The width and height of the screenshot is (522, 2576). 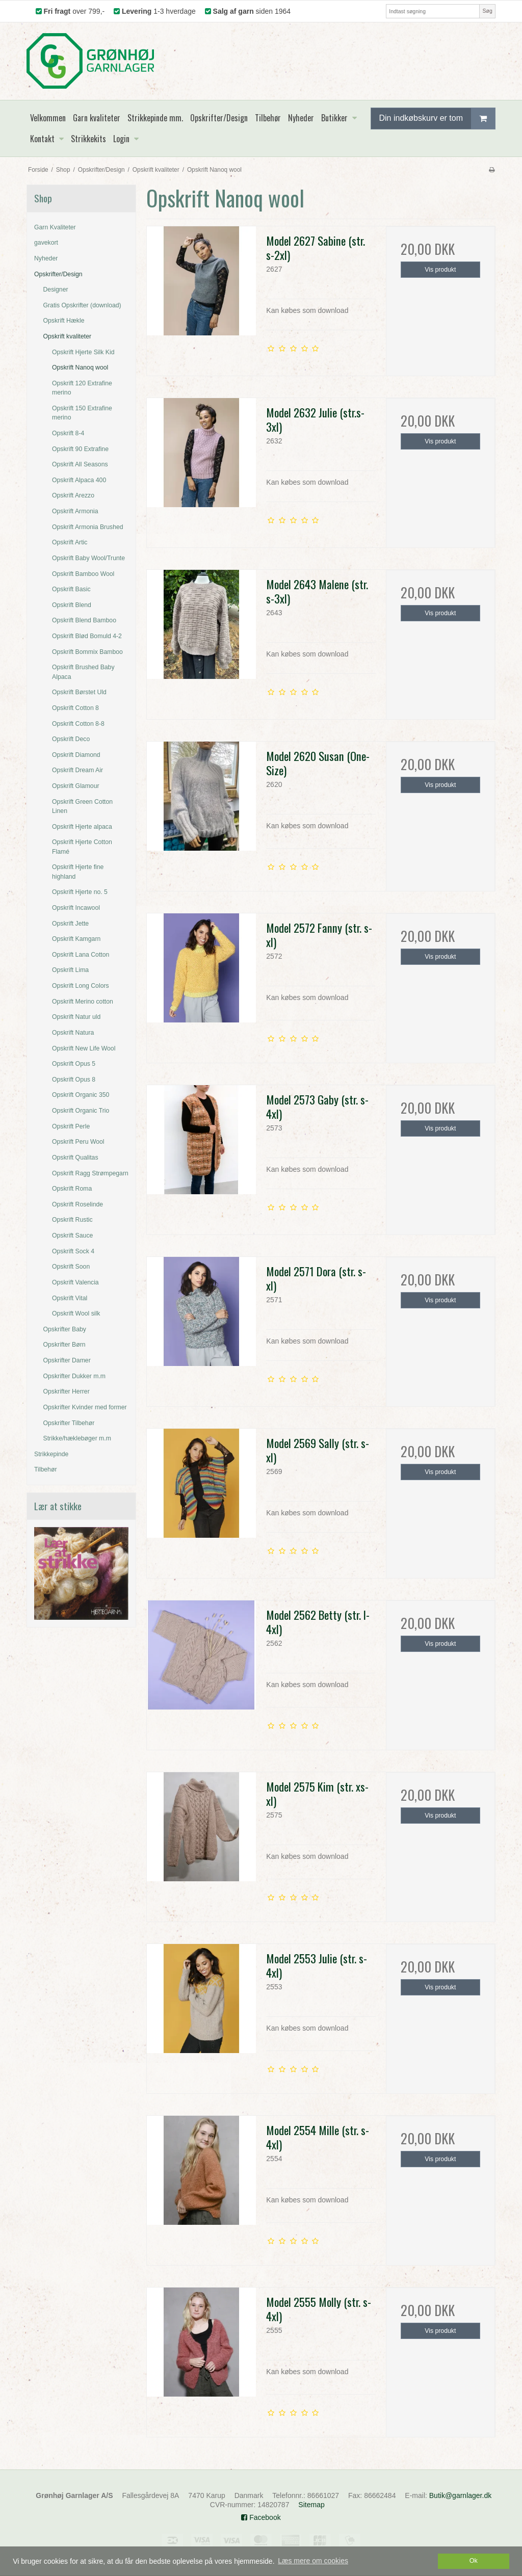 I want to click on Opskrift Opus 5, so click(x=73, y=1063).